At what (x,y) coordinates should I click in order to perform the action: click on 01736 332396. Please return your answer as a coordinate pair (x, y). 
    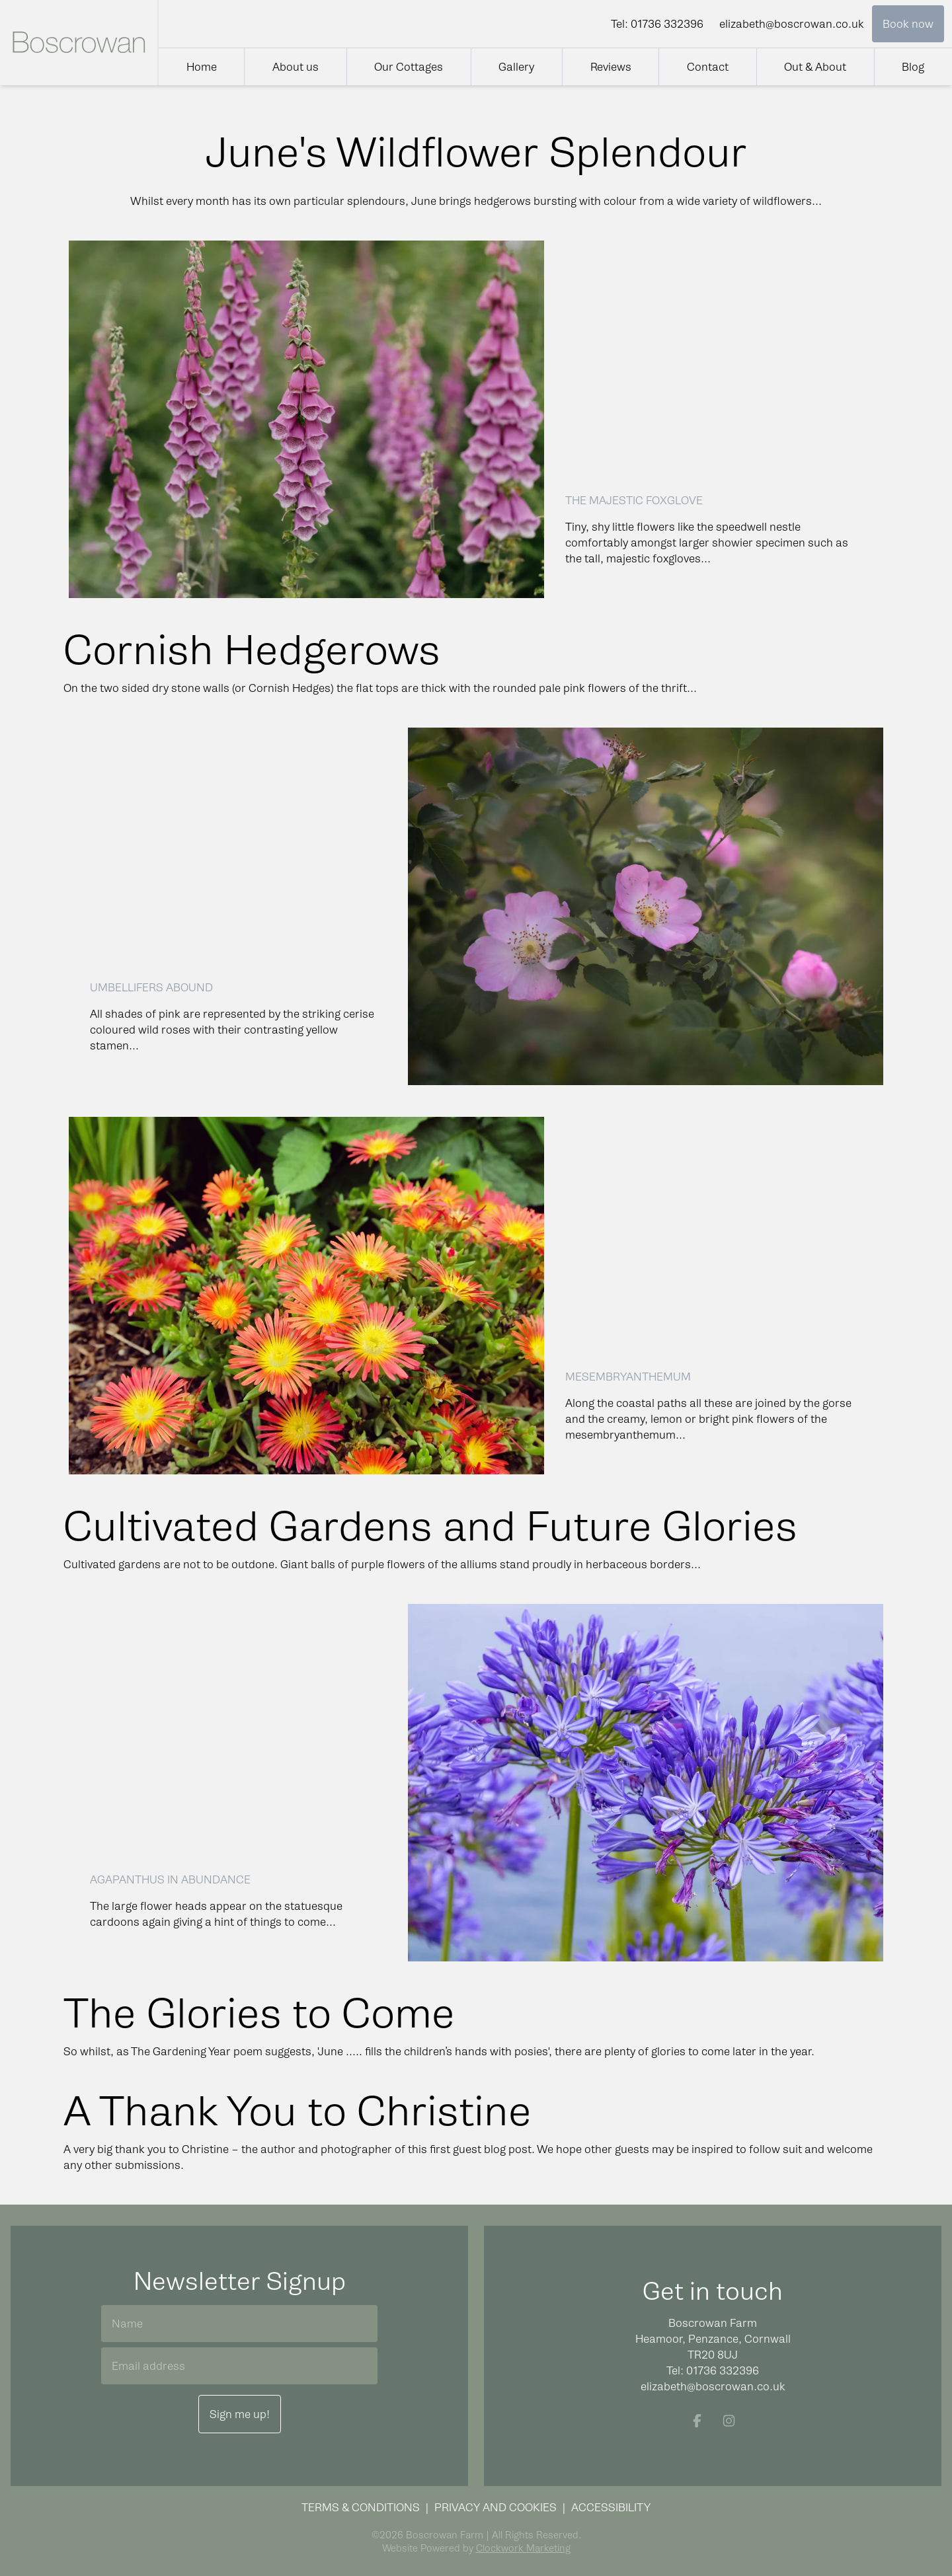
    Looking at the image, I should click on (667, 23).